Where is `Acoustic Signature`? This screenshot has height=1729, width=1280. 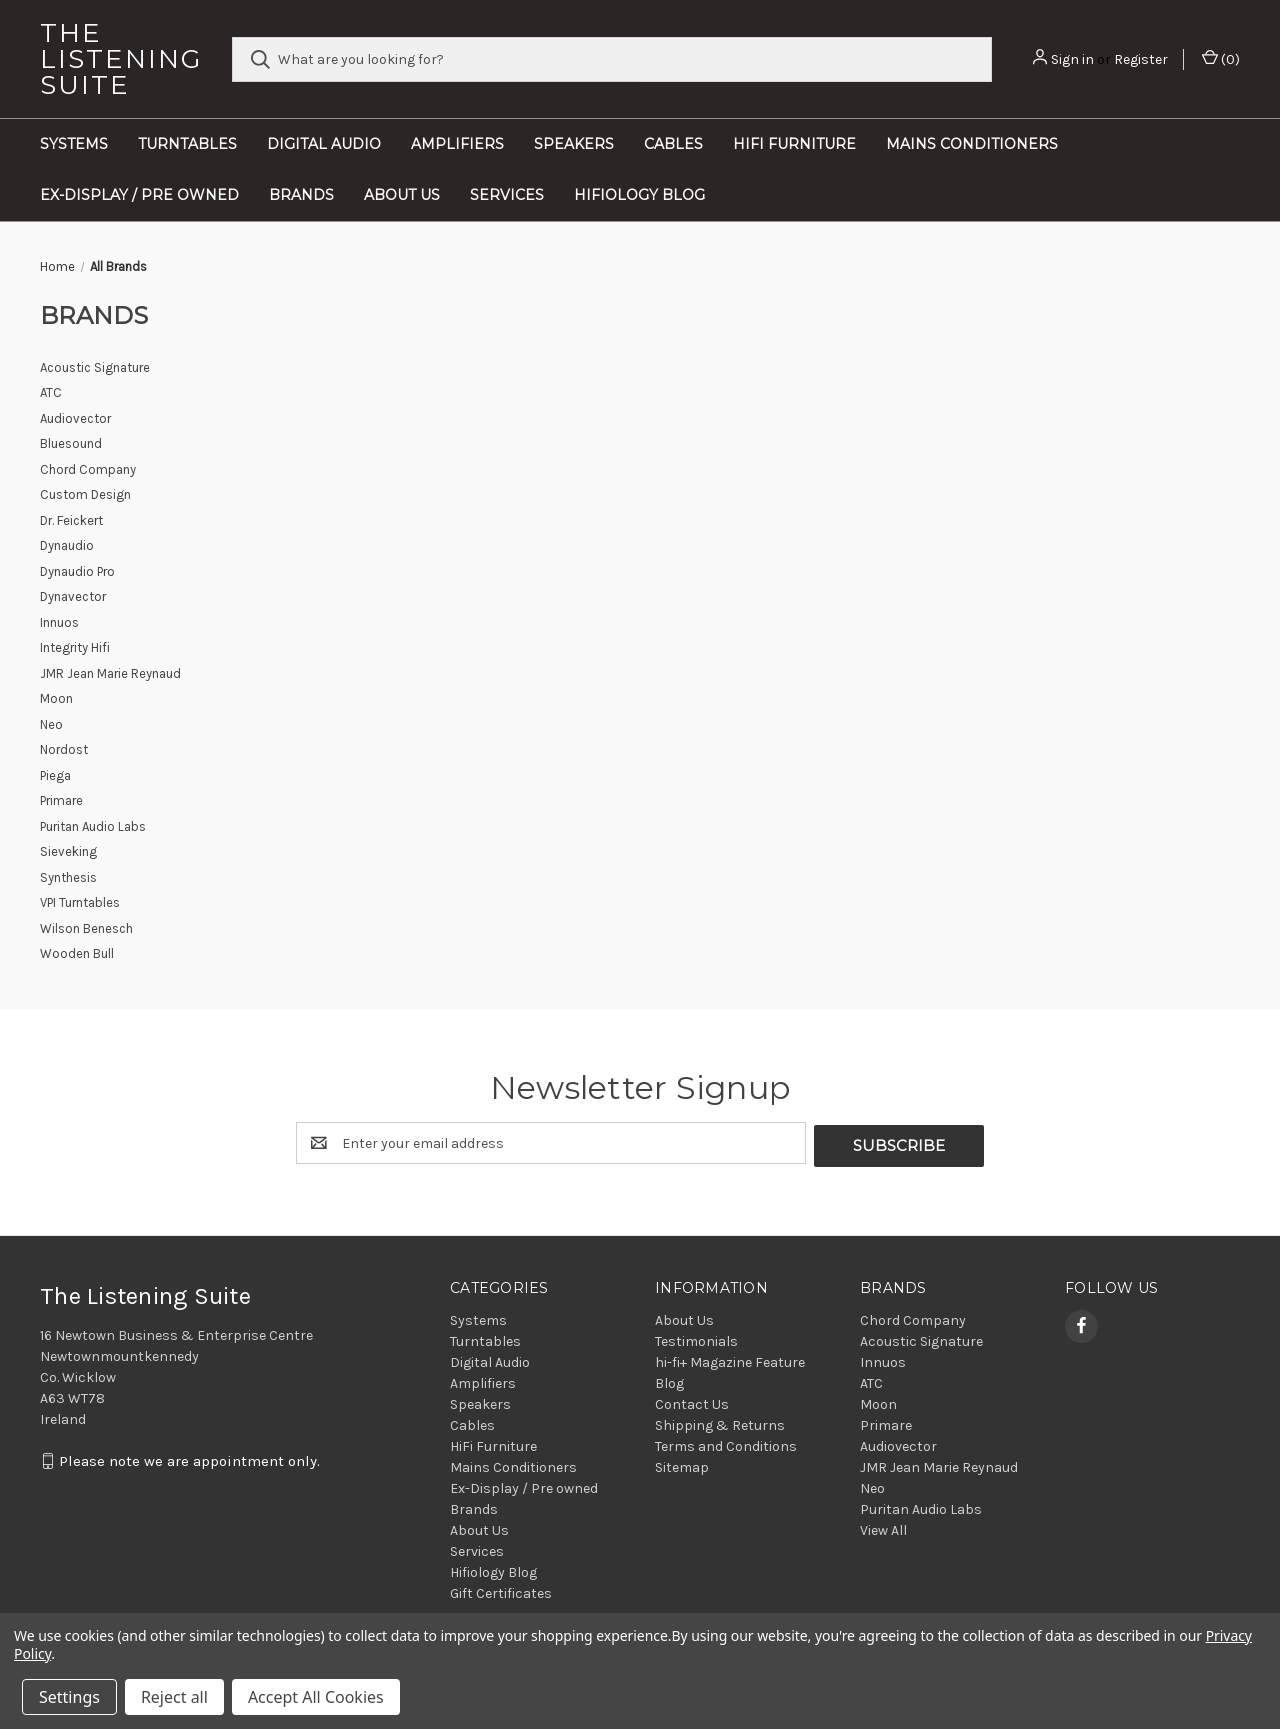
Acoustic Signature is located at coordinates (921, 1338).